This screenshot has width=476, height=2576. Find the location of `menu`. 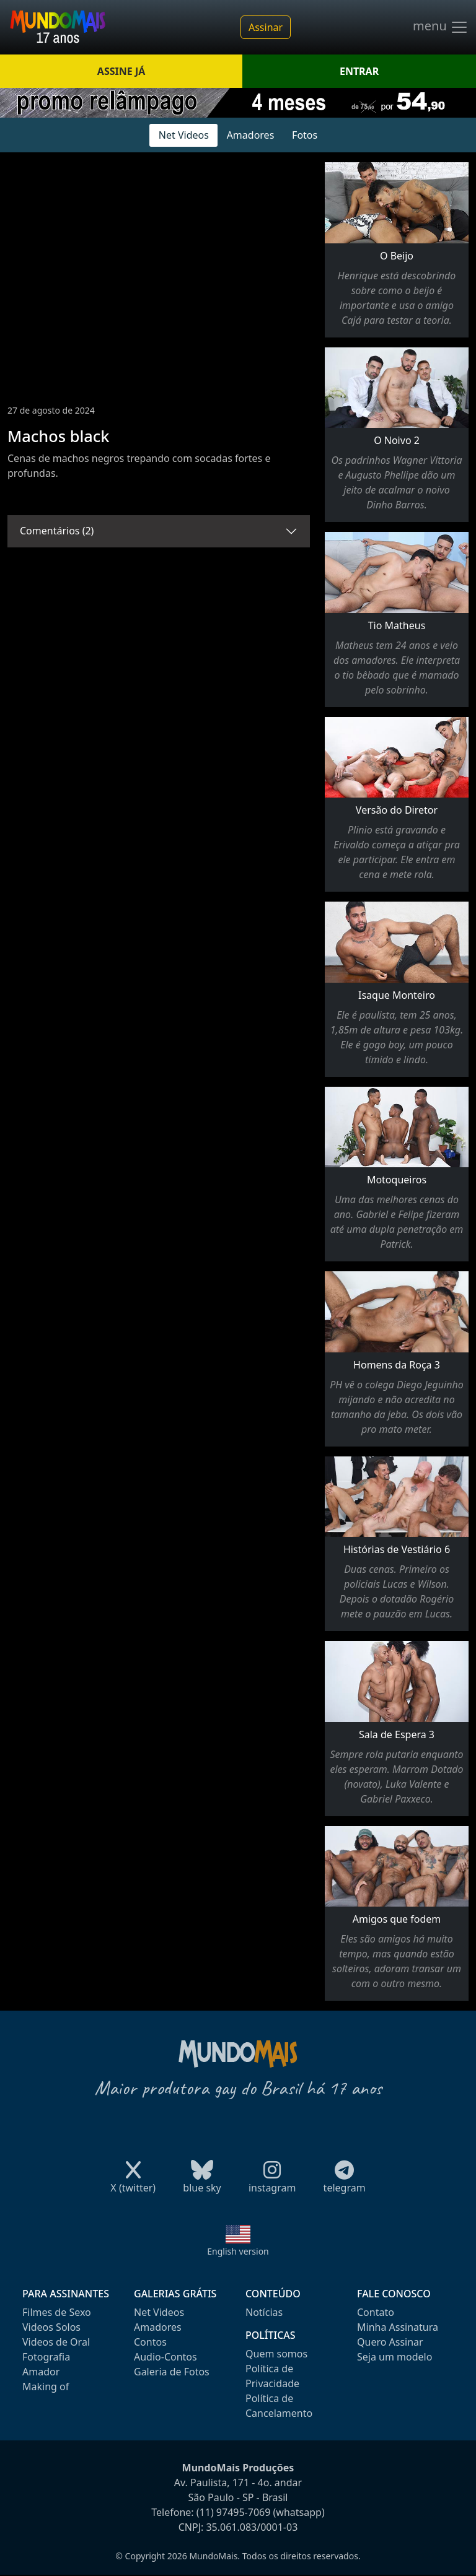

menu is located at coordinates (441, 27).